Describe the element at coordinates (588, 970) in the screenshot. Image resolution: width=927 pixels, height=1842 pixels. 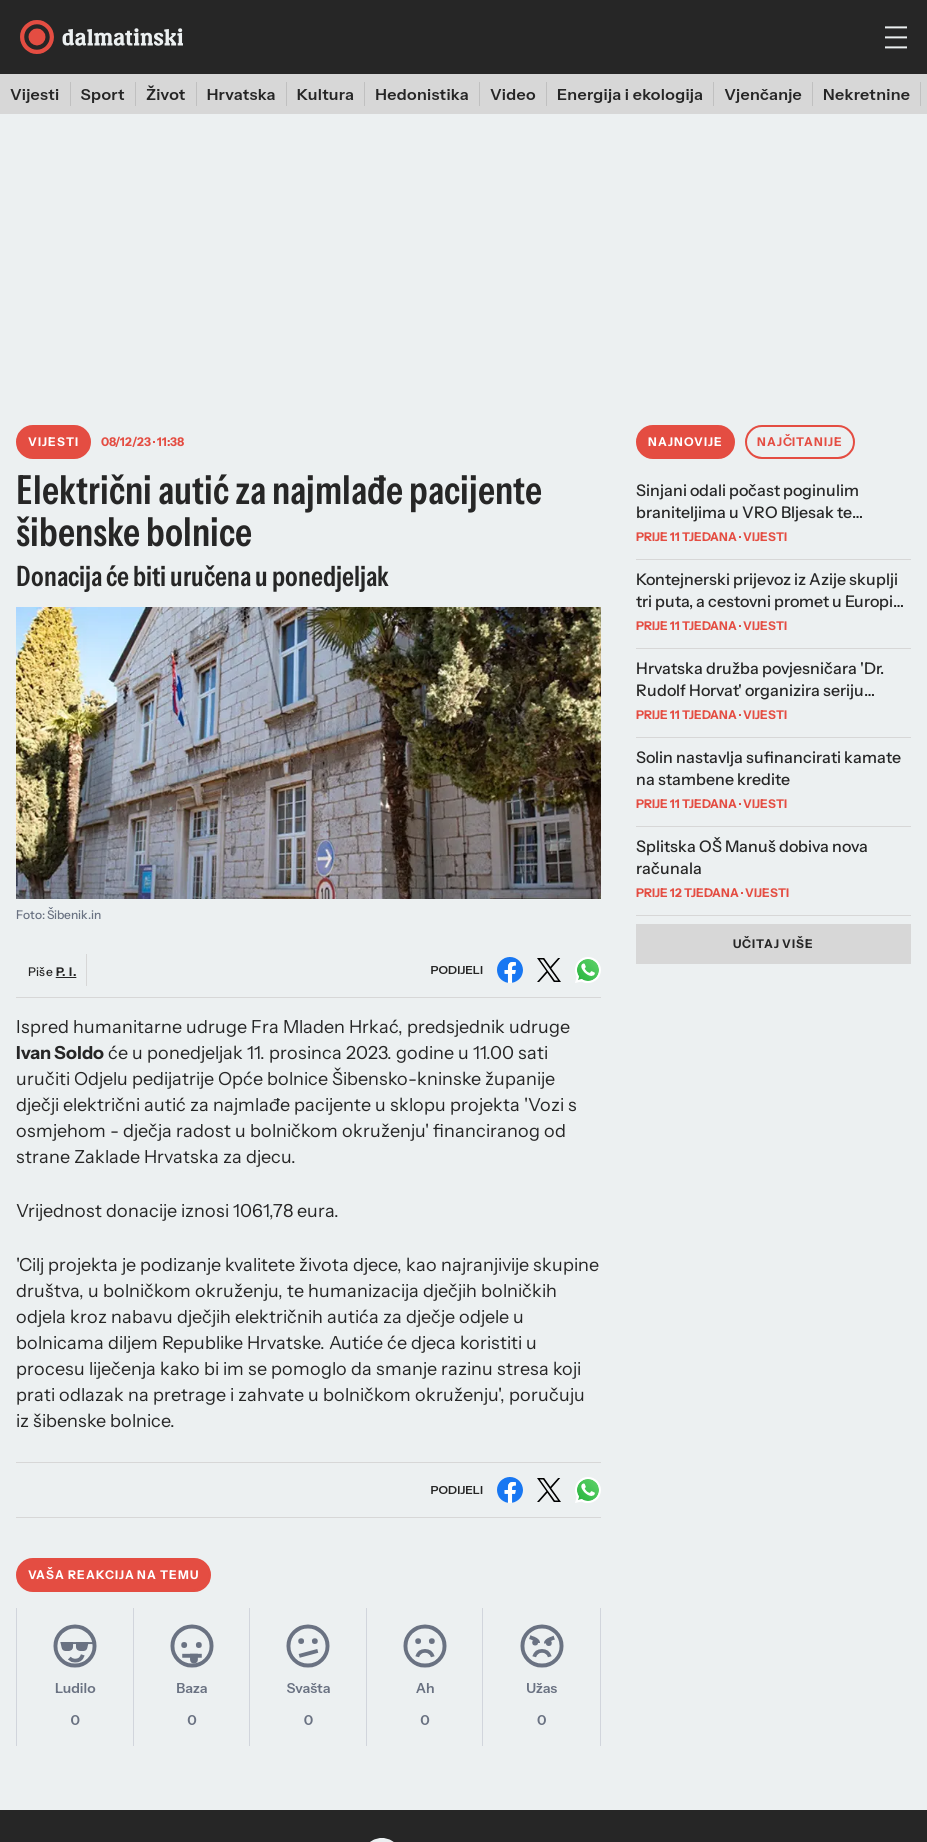
I see `[Podijeli na WhatsAppu]` at that location.